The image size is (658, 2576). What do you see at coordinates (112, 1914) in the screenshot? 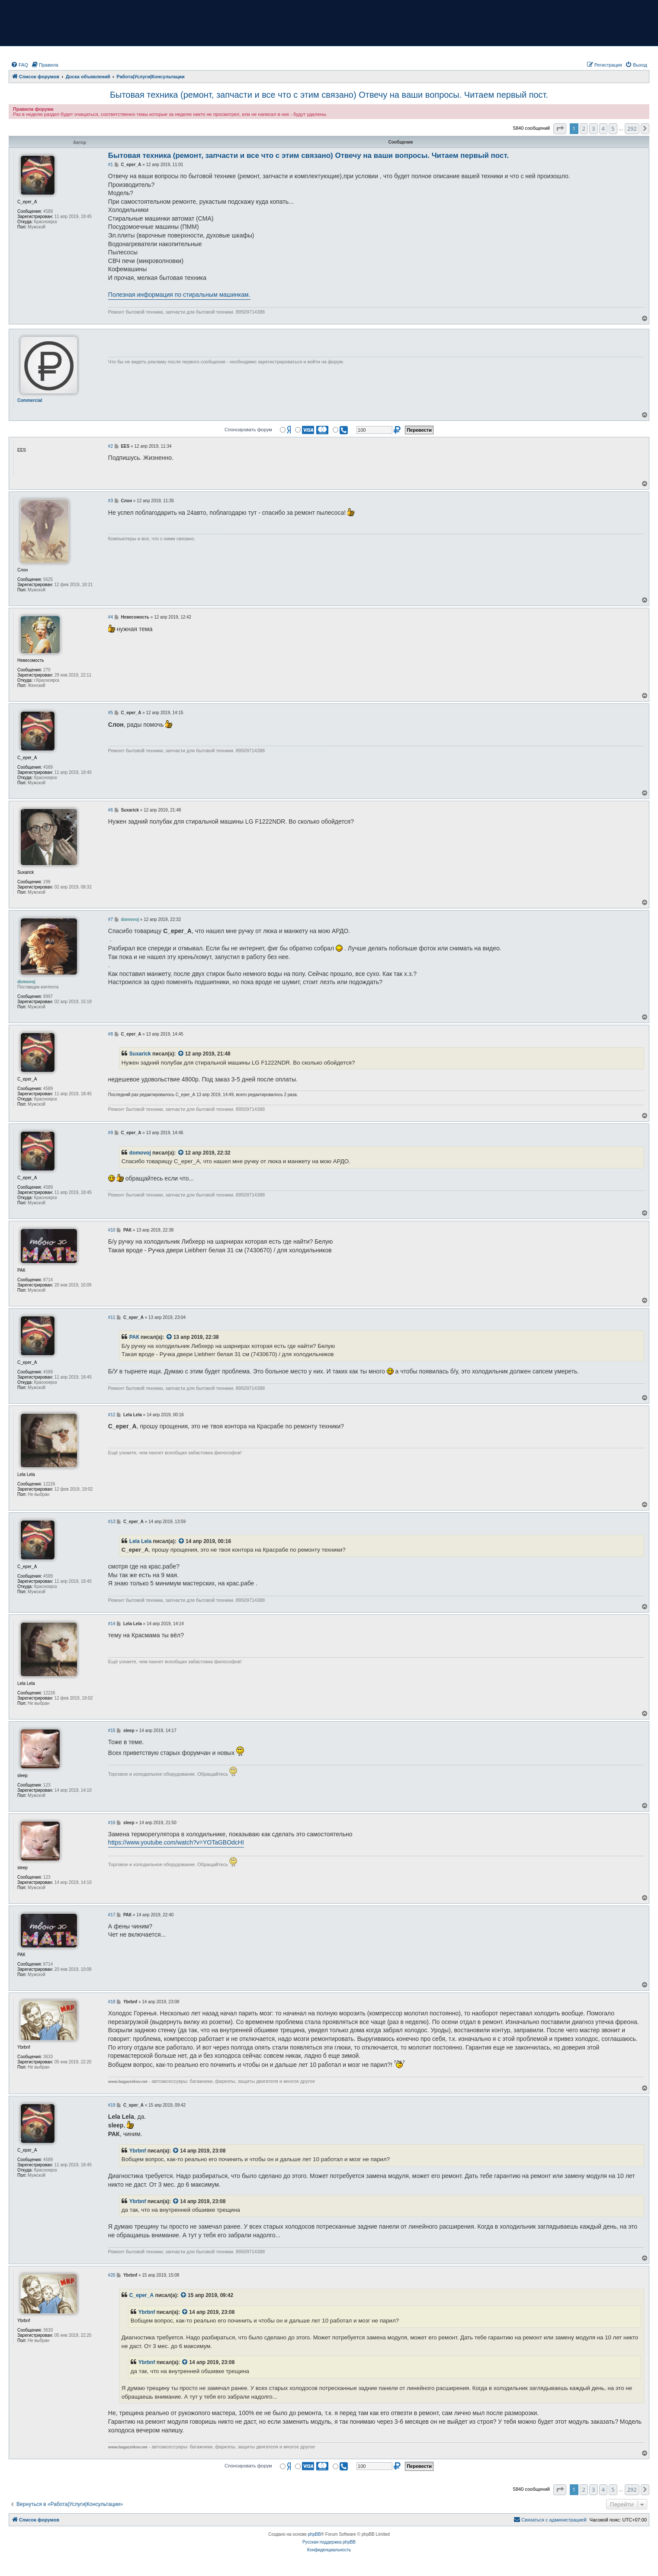
I see `#17` at bounding box center [112, 1914].